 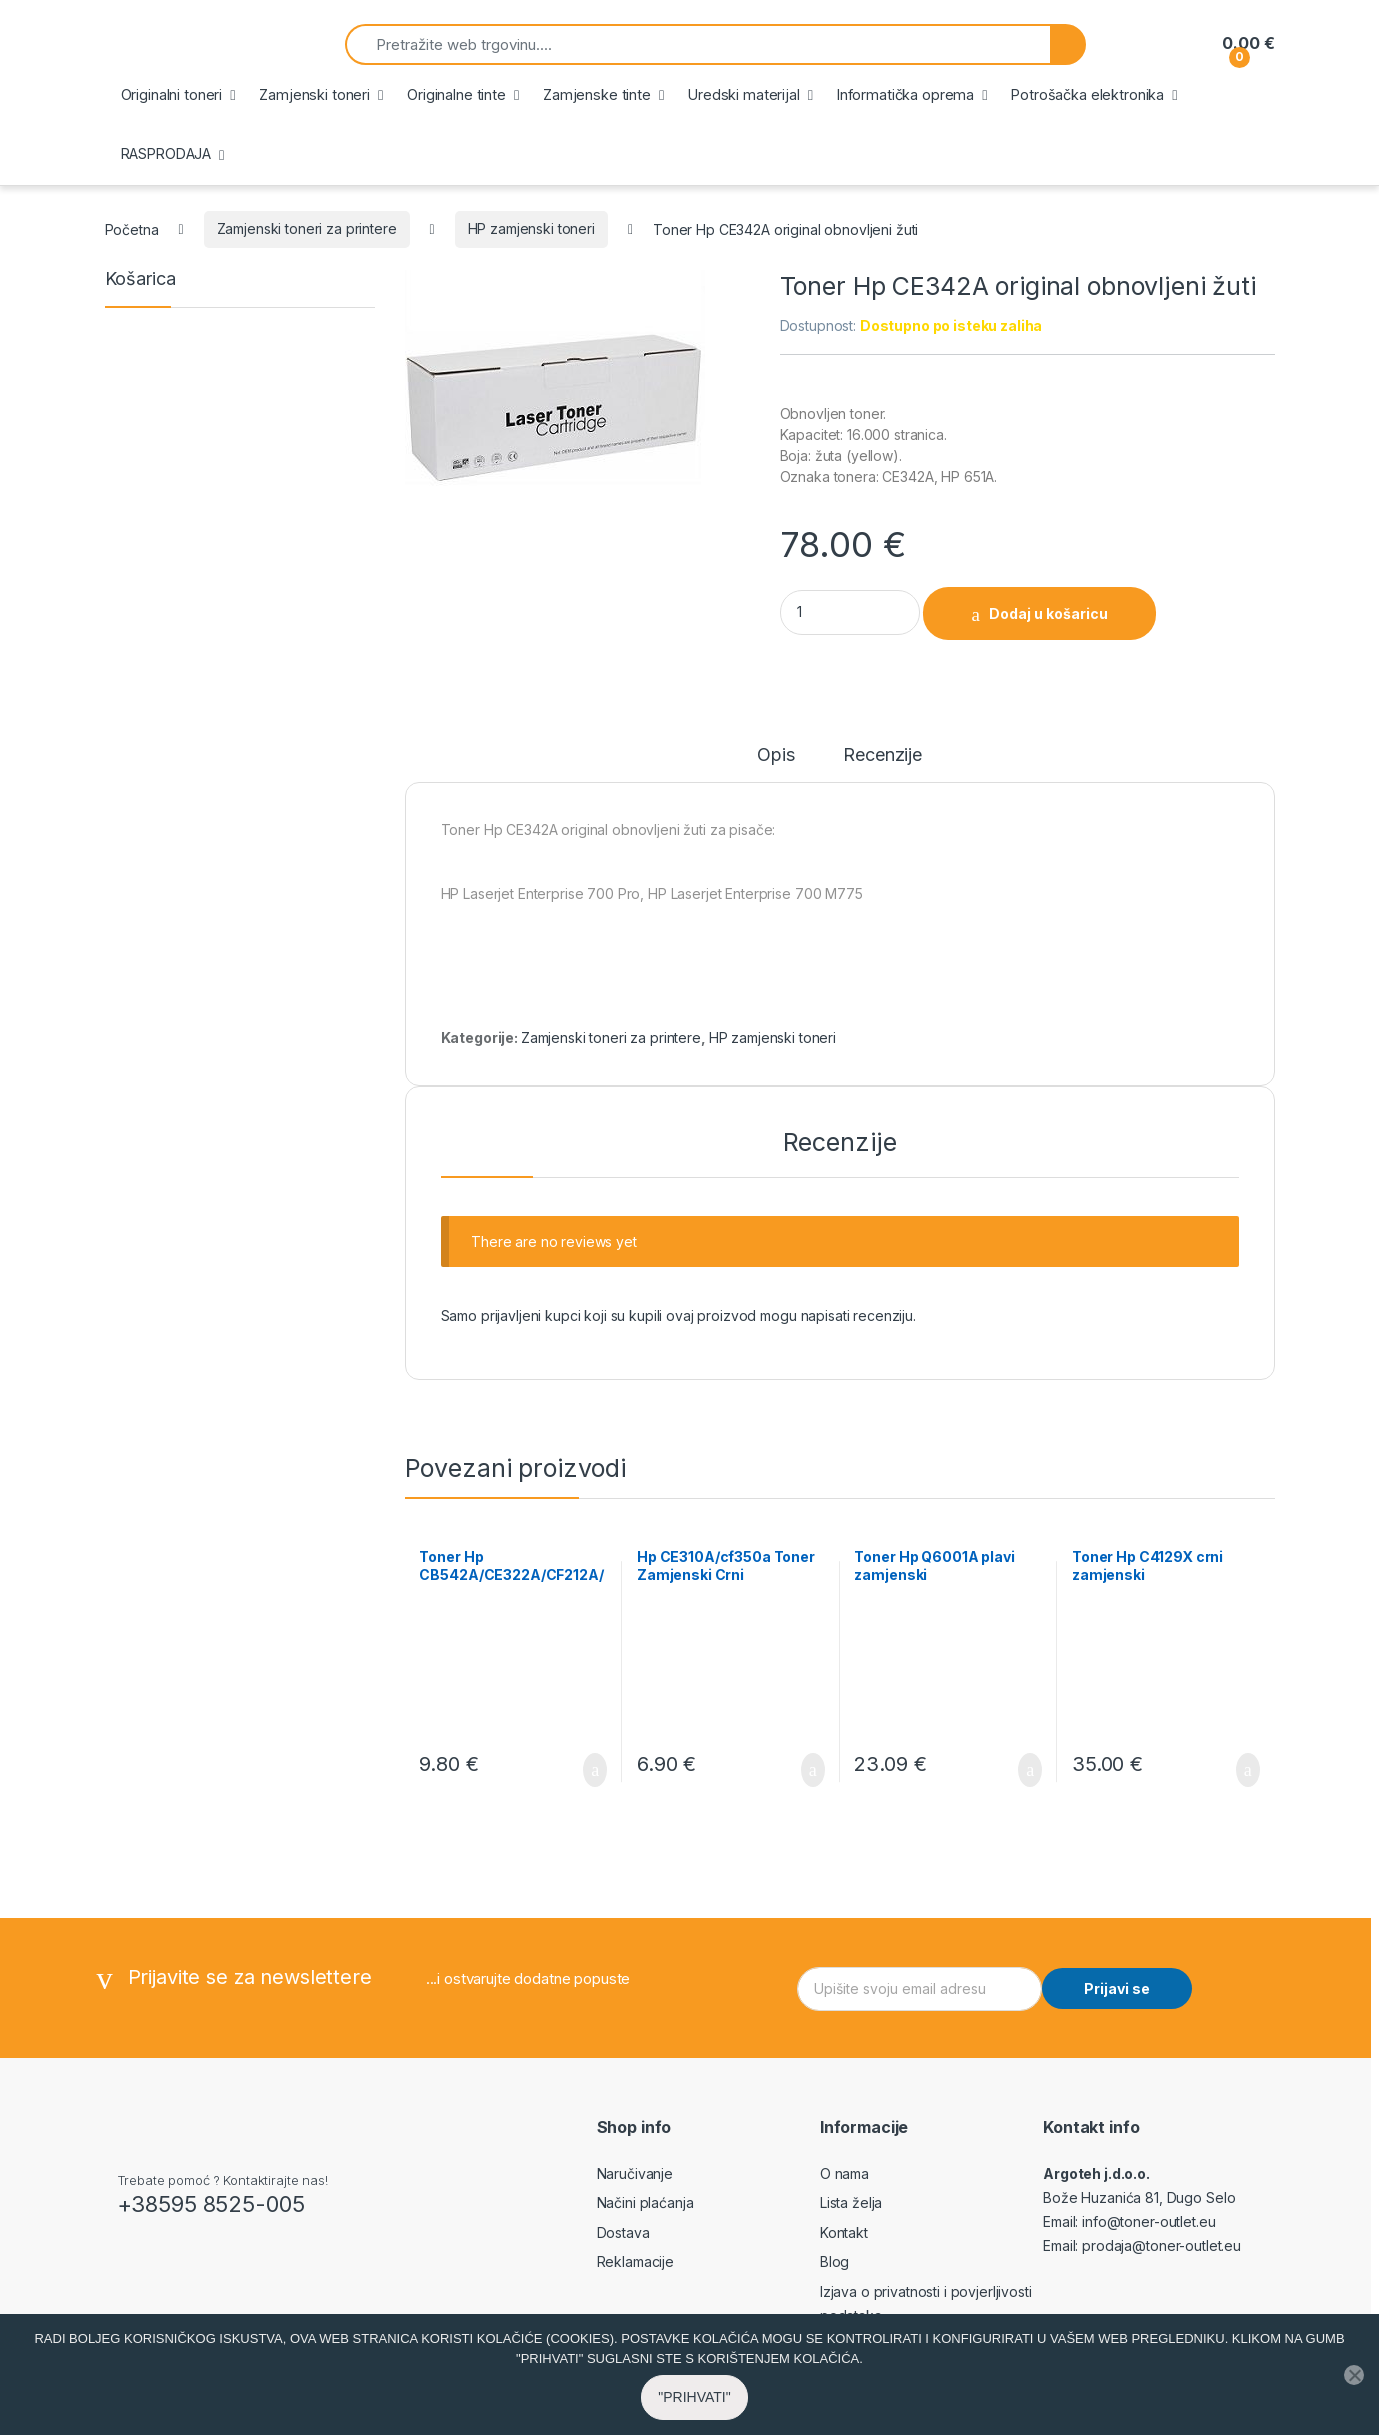 I want to click on Načini plaćanja, so click(x=645, y=2202).